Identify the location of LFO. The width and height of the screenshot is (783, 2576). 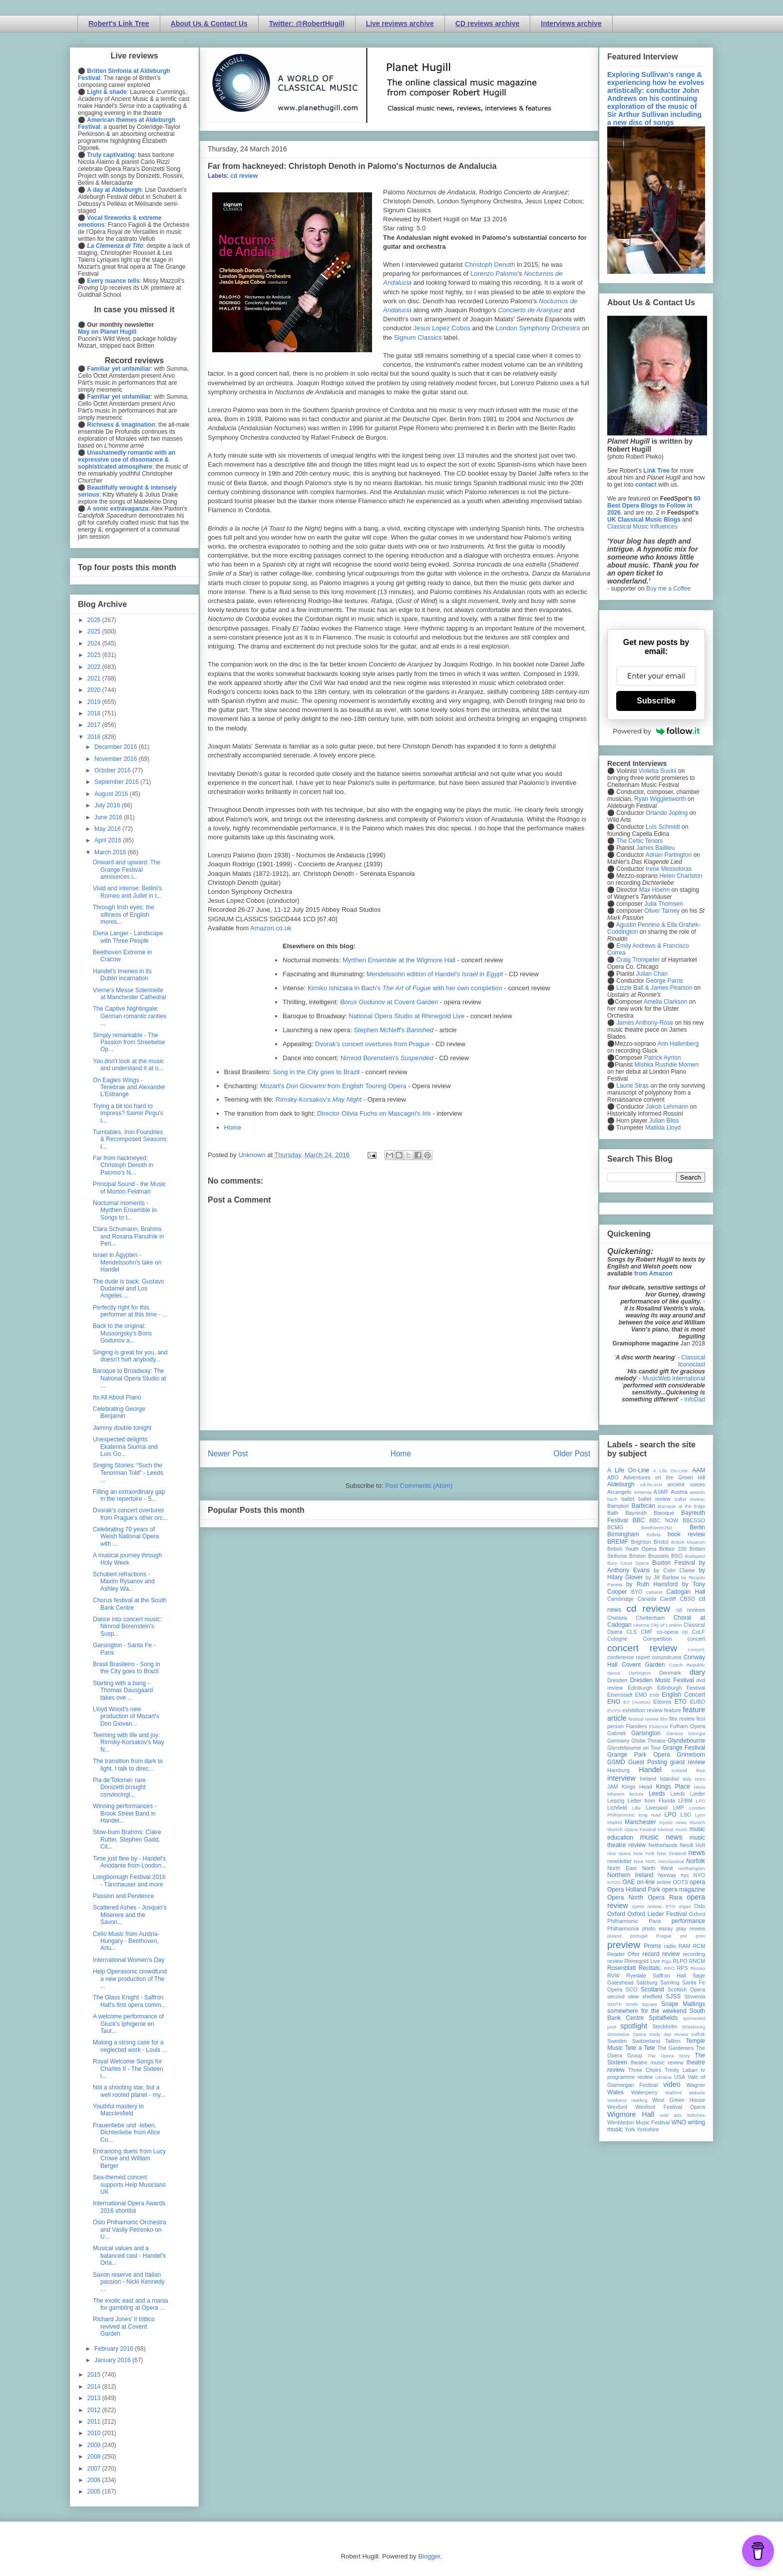
(700, 1801).